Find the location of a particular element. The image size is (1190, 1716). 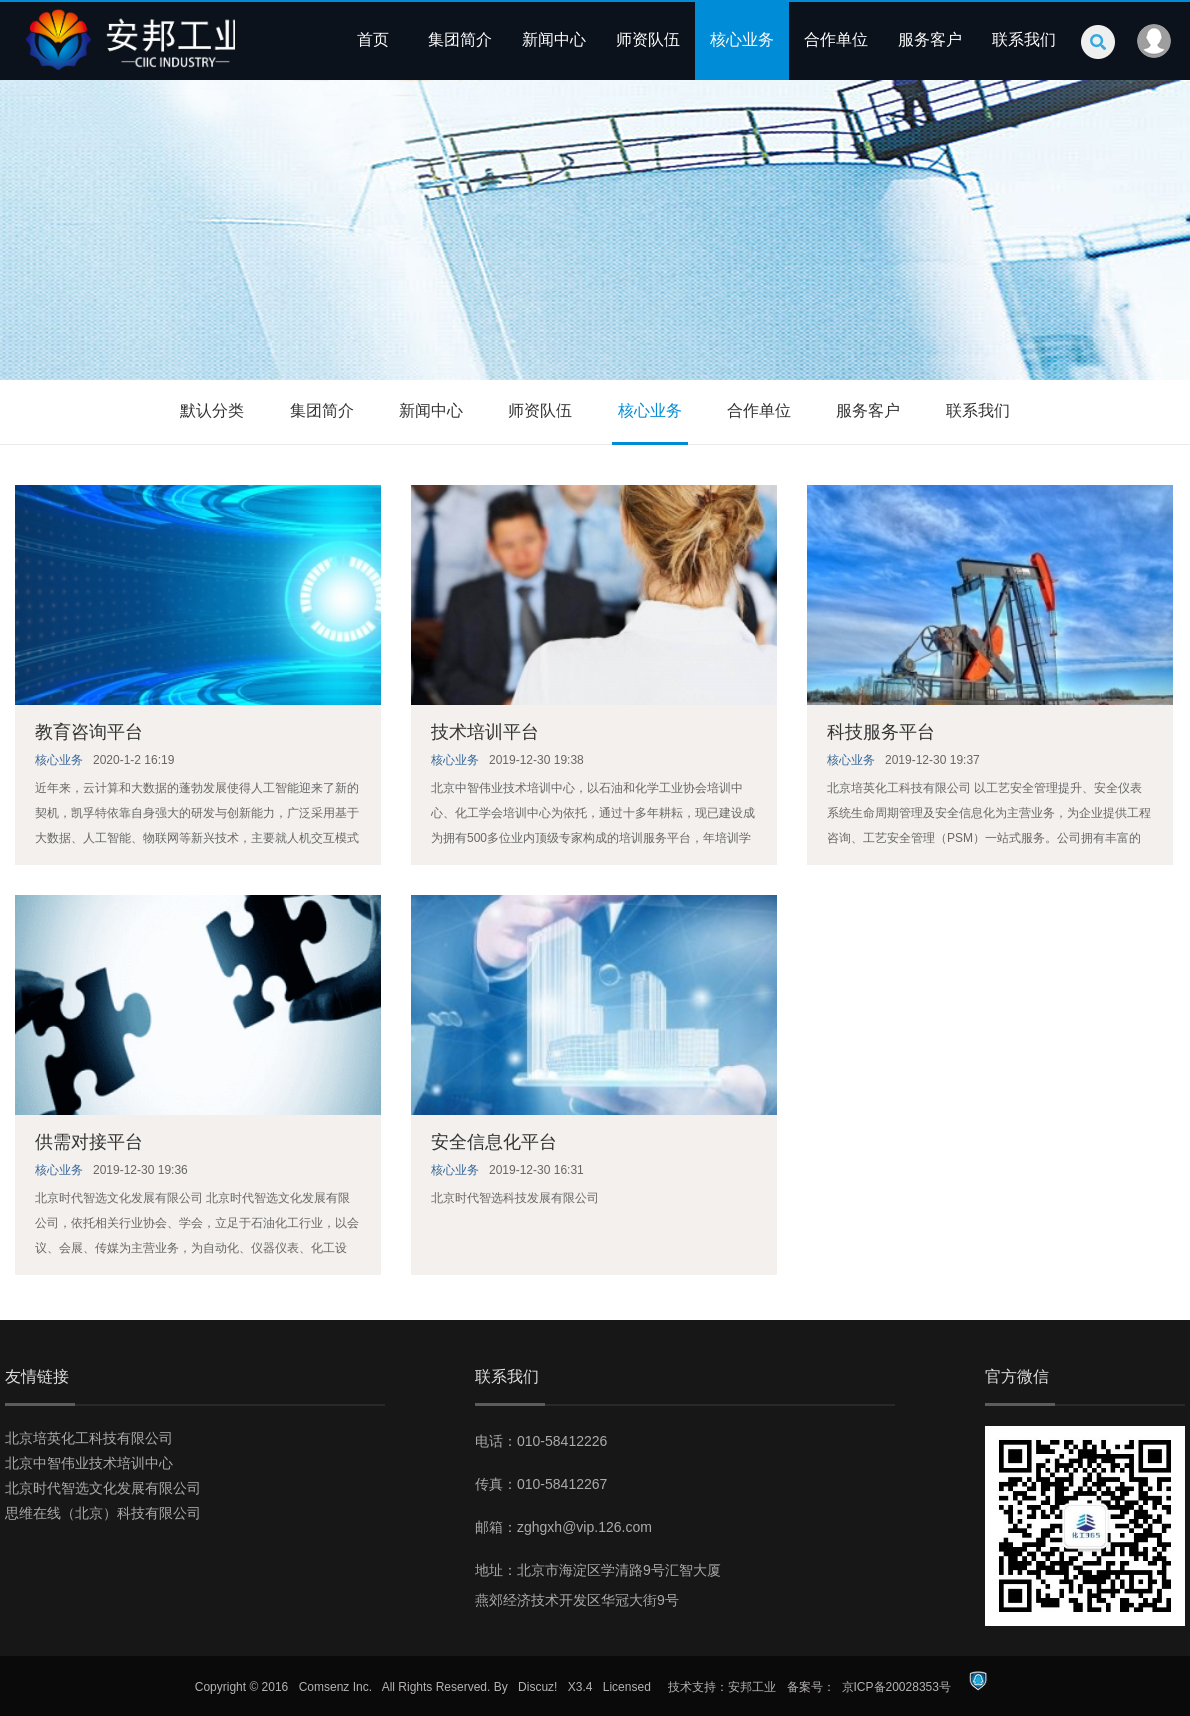

北京培英化工科技有限公司 is located at coordinates (89, 1438).